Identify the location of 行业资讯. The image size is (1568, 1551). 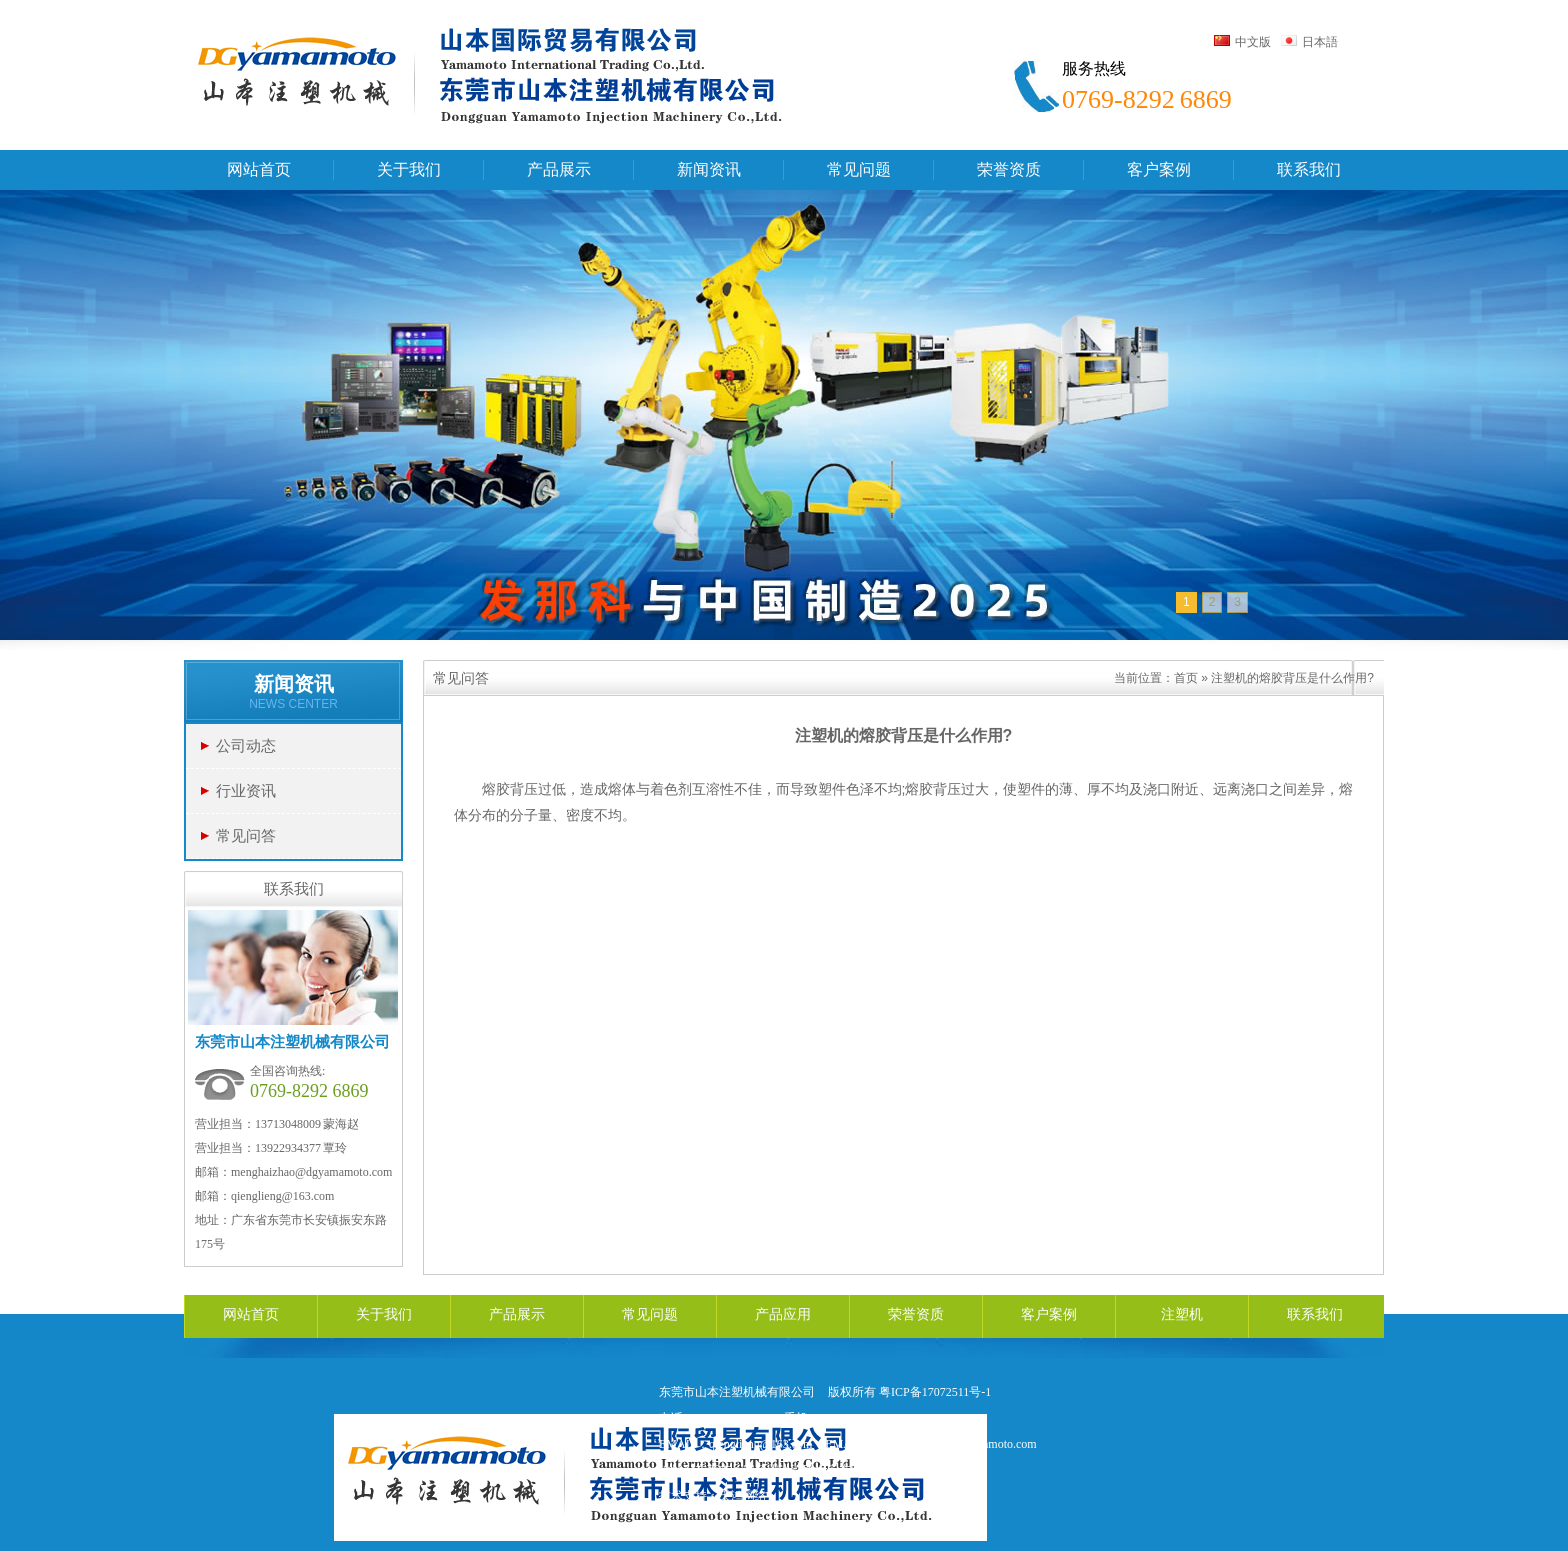
(246, 790).